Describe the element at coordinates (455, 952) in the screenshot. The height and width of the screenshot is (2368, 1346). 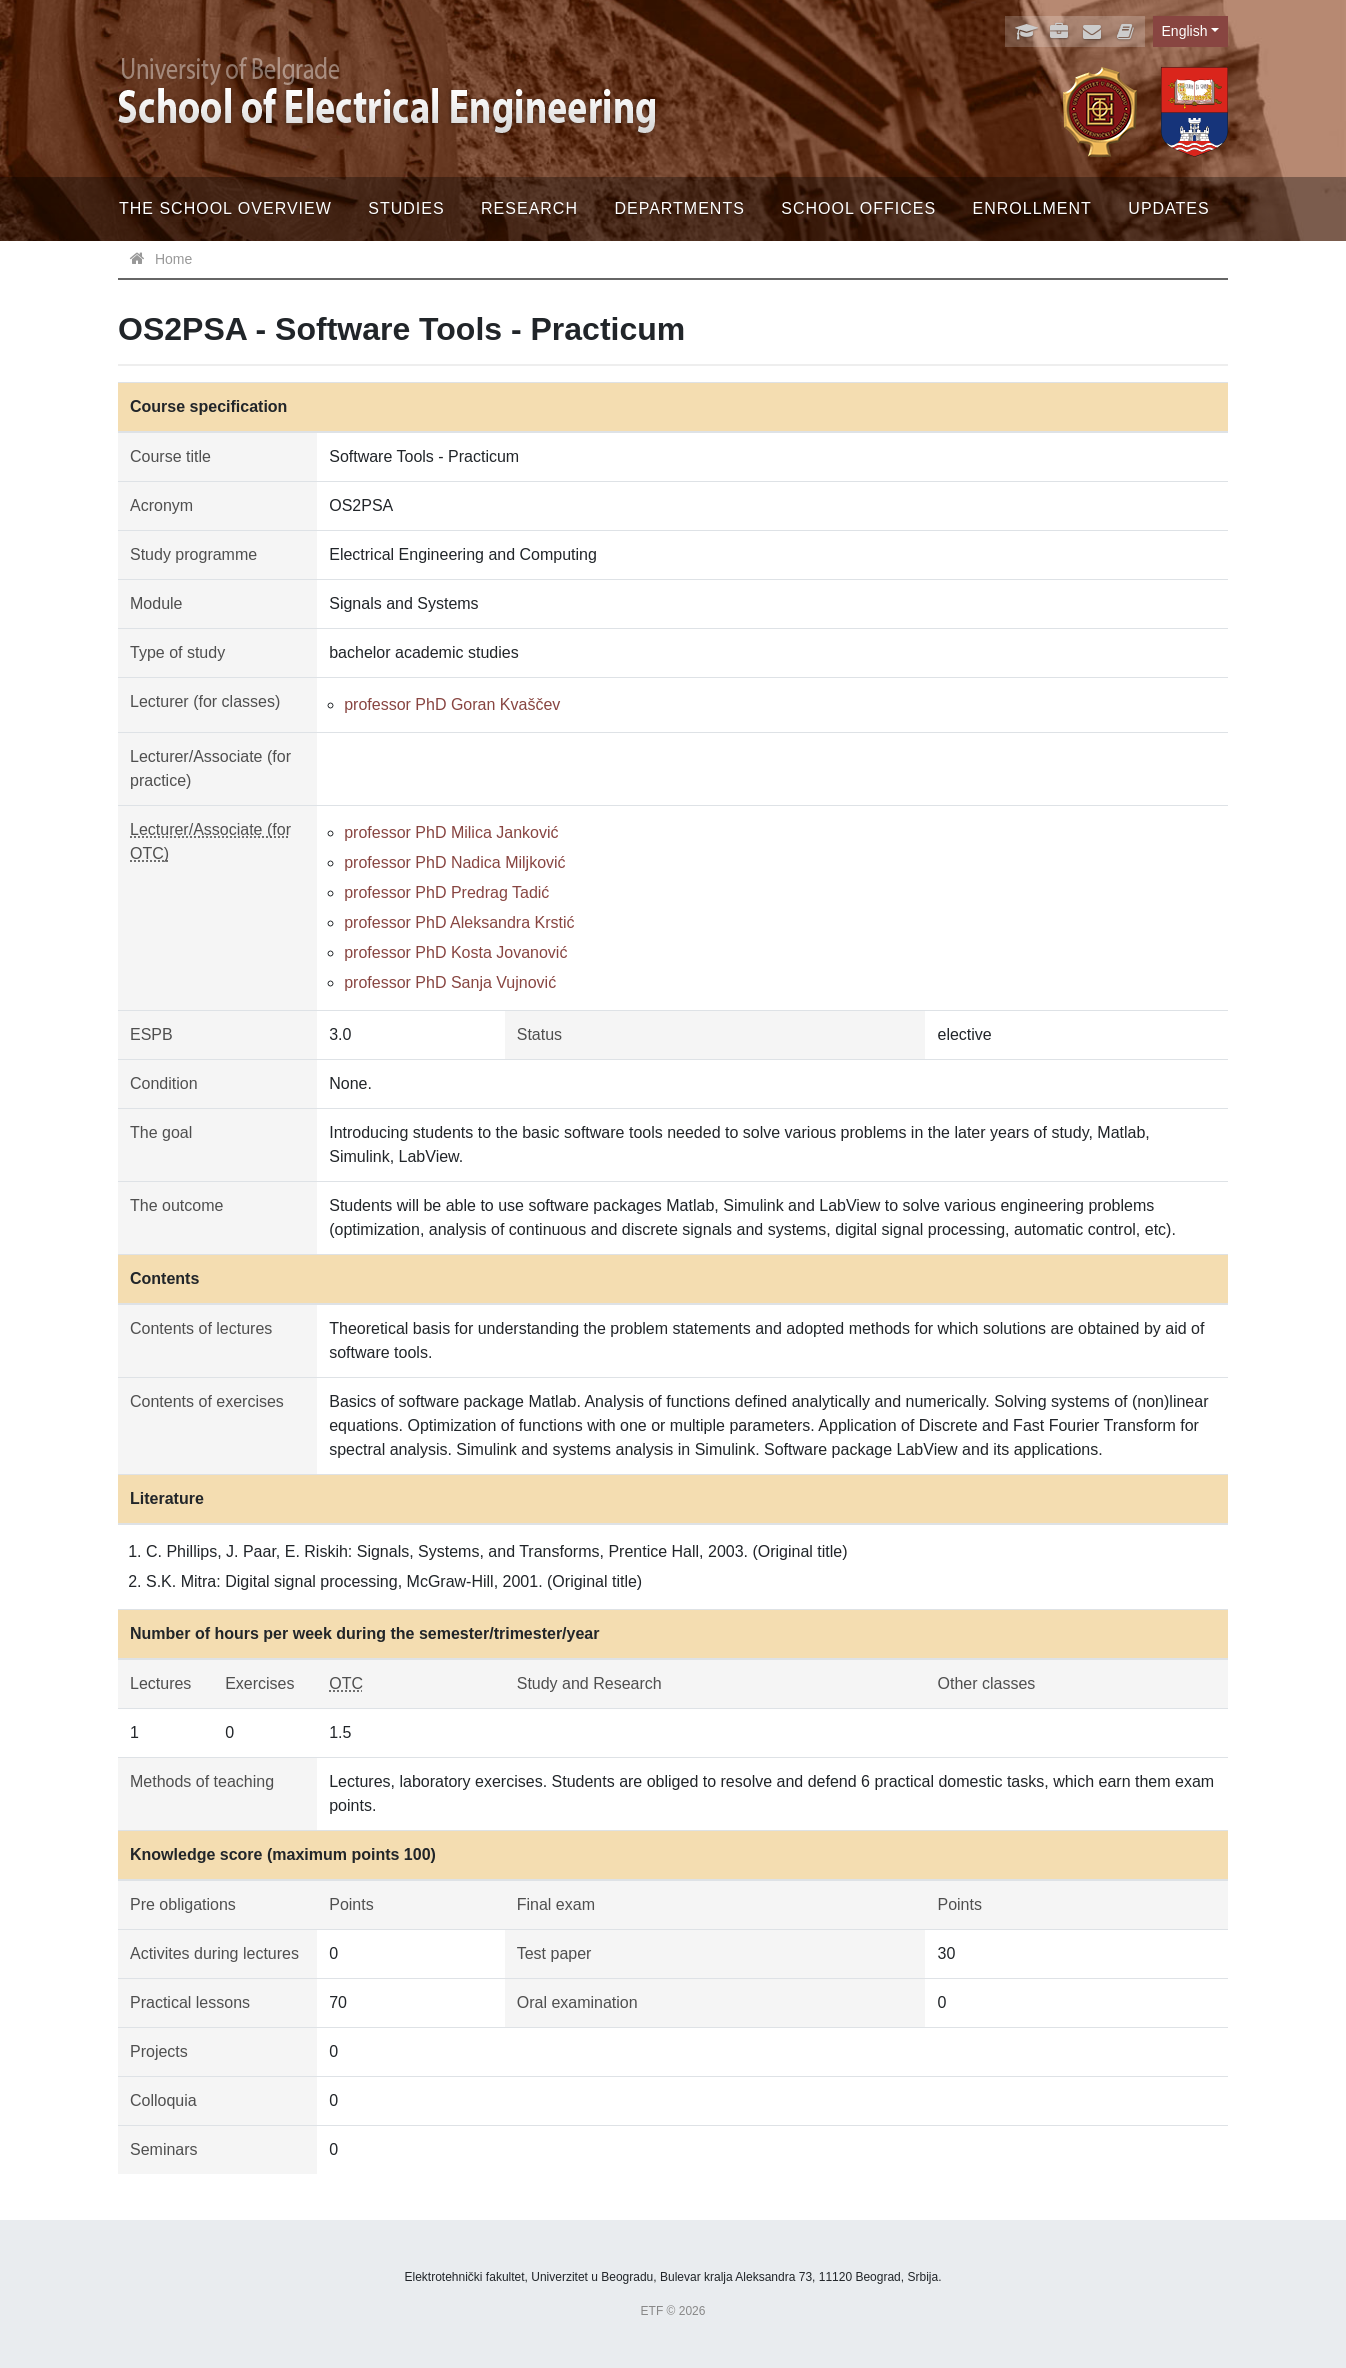
I see `professor PhD Kosta Jovanović` at that location.